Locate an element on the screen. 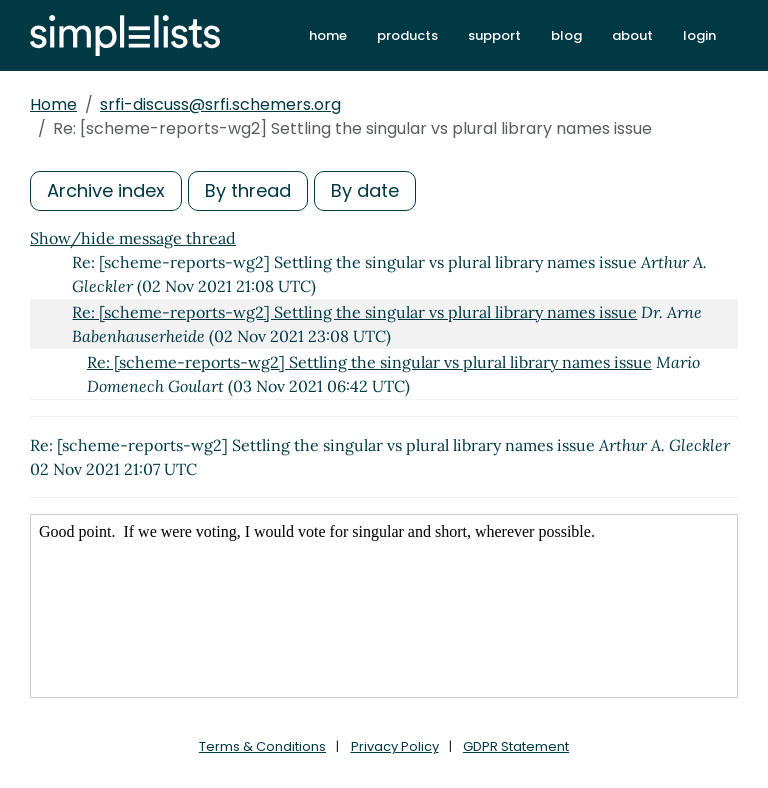 This screenshot has height=788, width=768. blog is located at coordinates (566, 35).